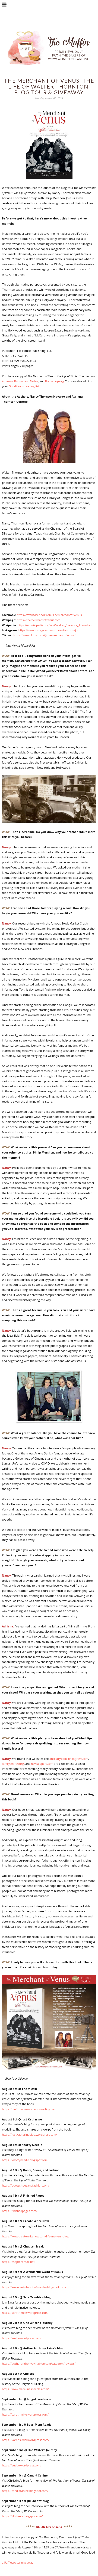 The width and height of the screenshot is (98, 2576). Describe the element at coordinates (7, 381) in the screenshot. I see `Amazon` at that location.